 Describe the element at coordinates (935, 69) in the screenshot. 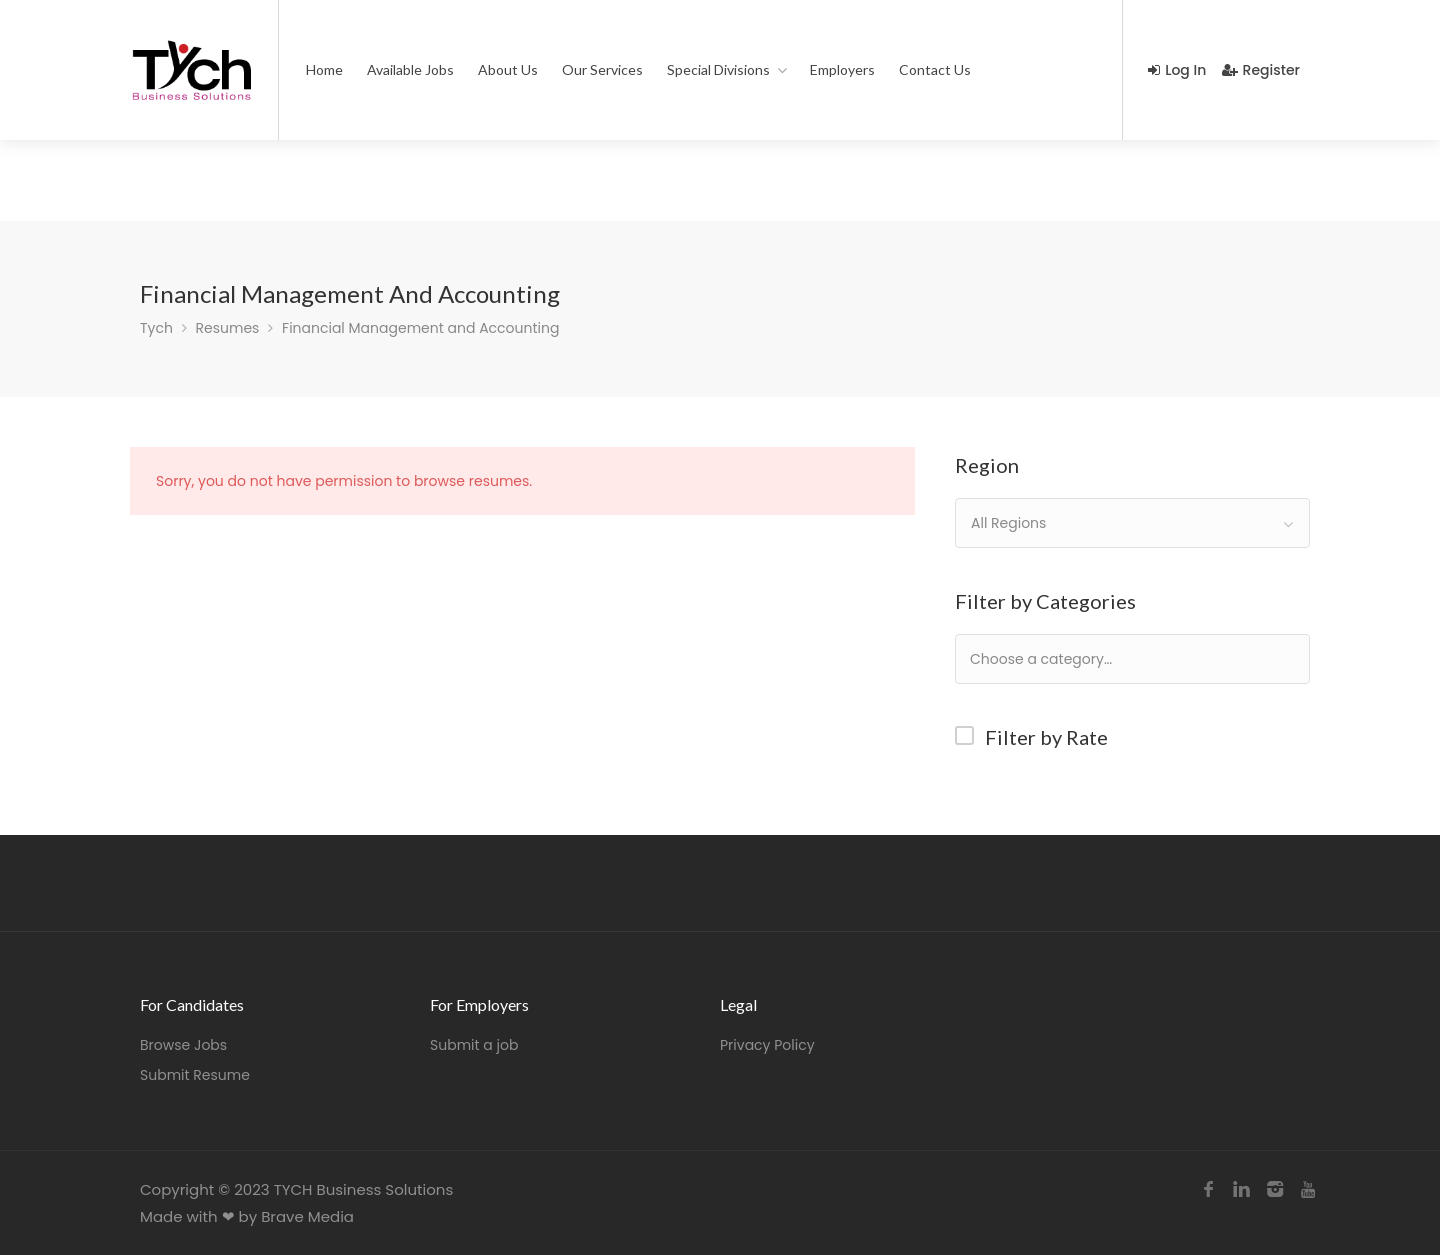

I see `Contact Us` at that location.